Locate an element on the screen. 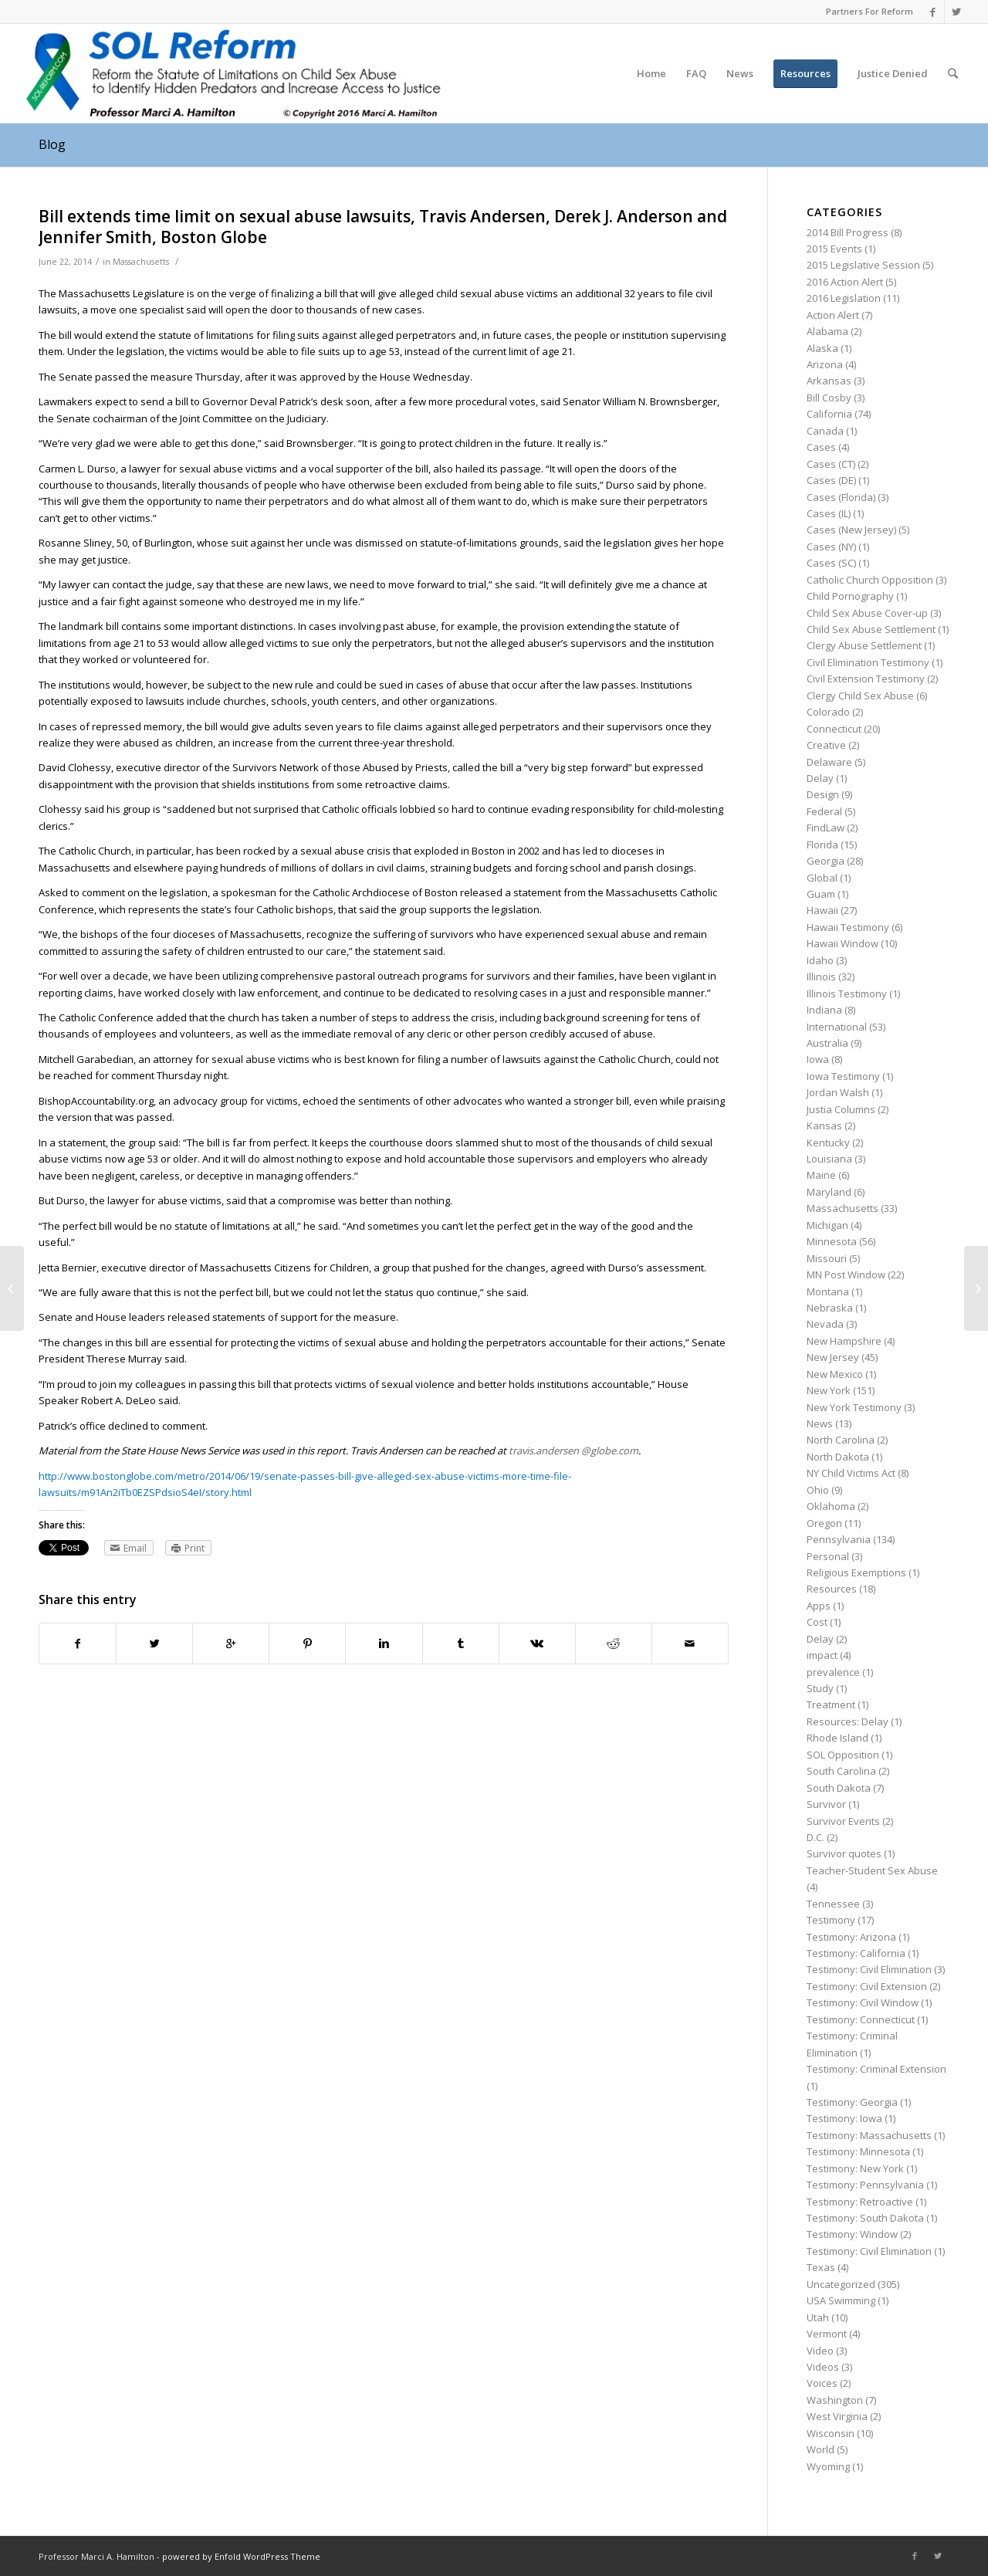  2015 Legislative Session is located at coordinates (863, 265).